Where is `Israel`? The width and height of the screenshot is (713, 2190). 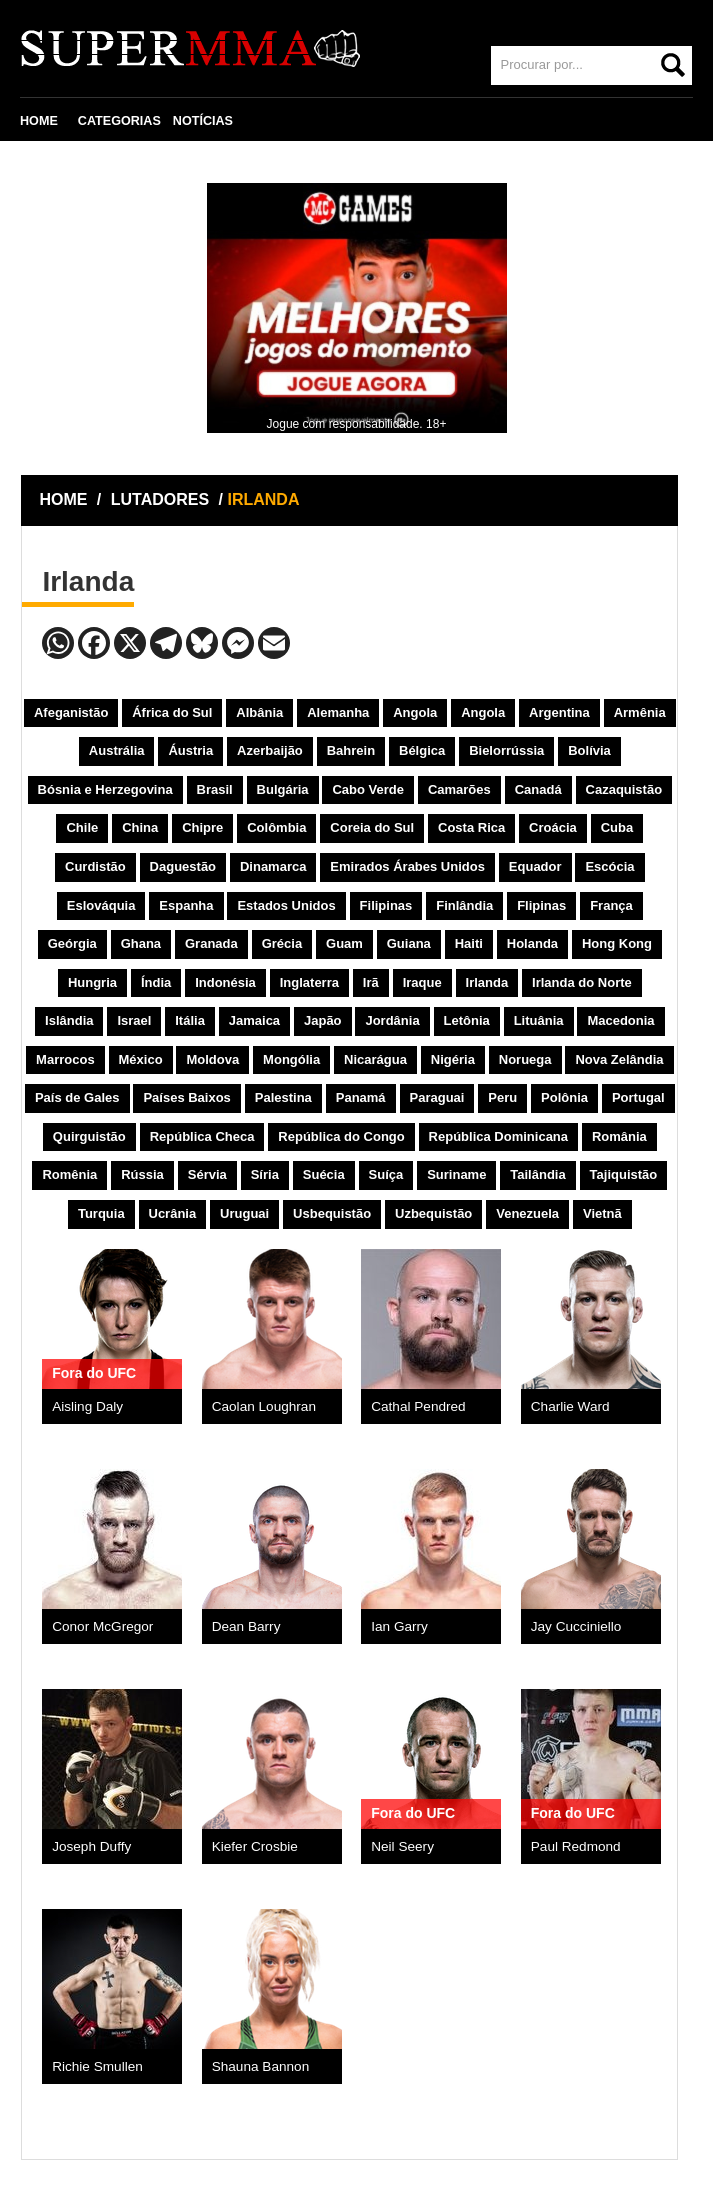
Israel is located at coordinates (134, 1020).